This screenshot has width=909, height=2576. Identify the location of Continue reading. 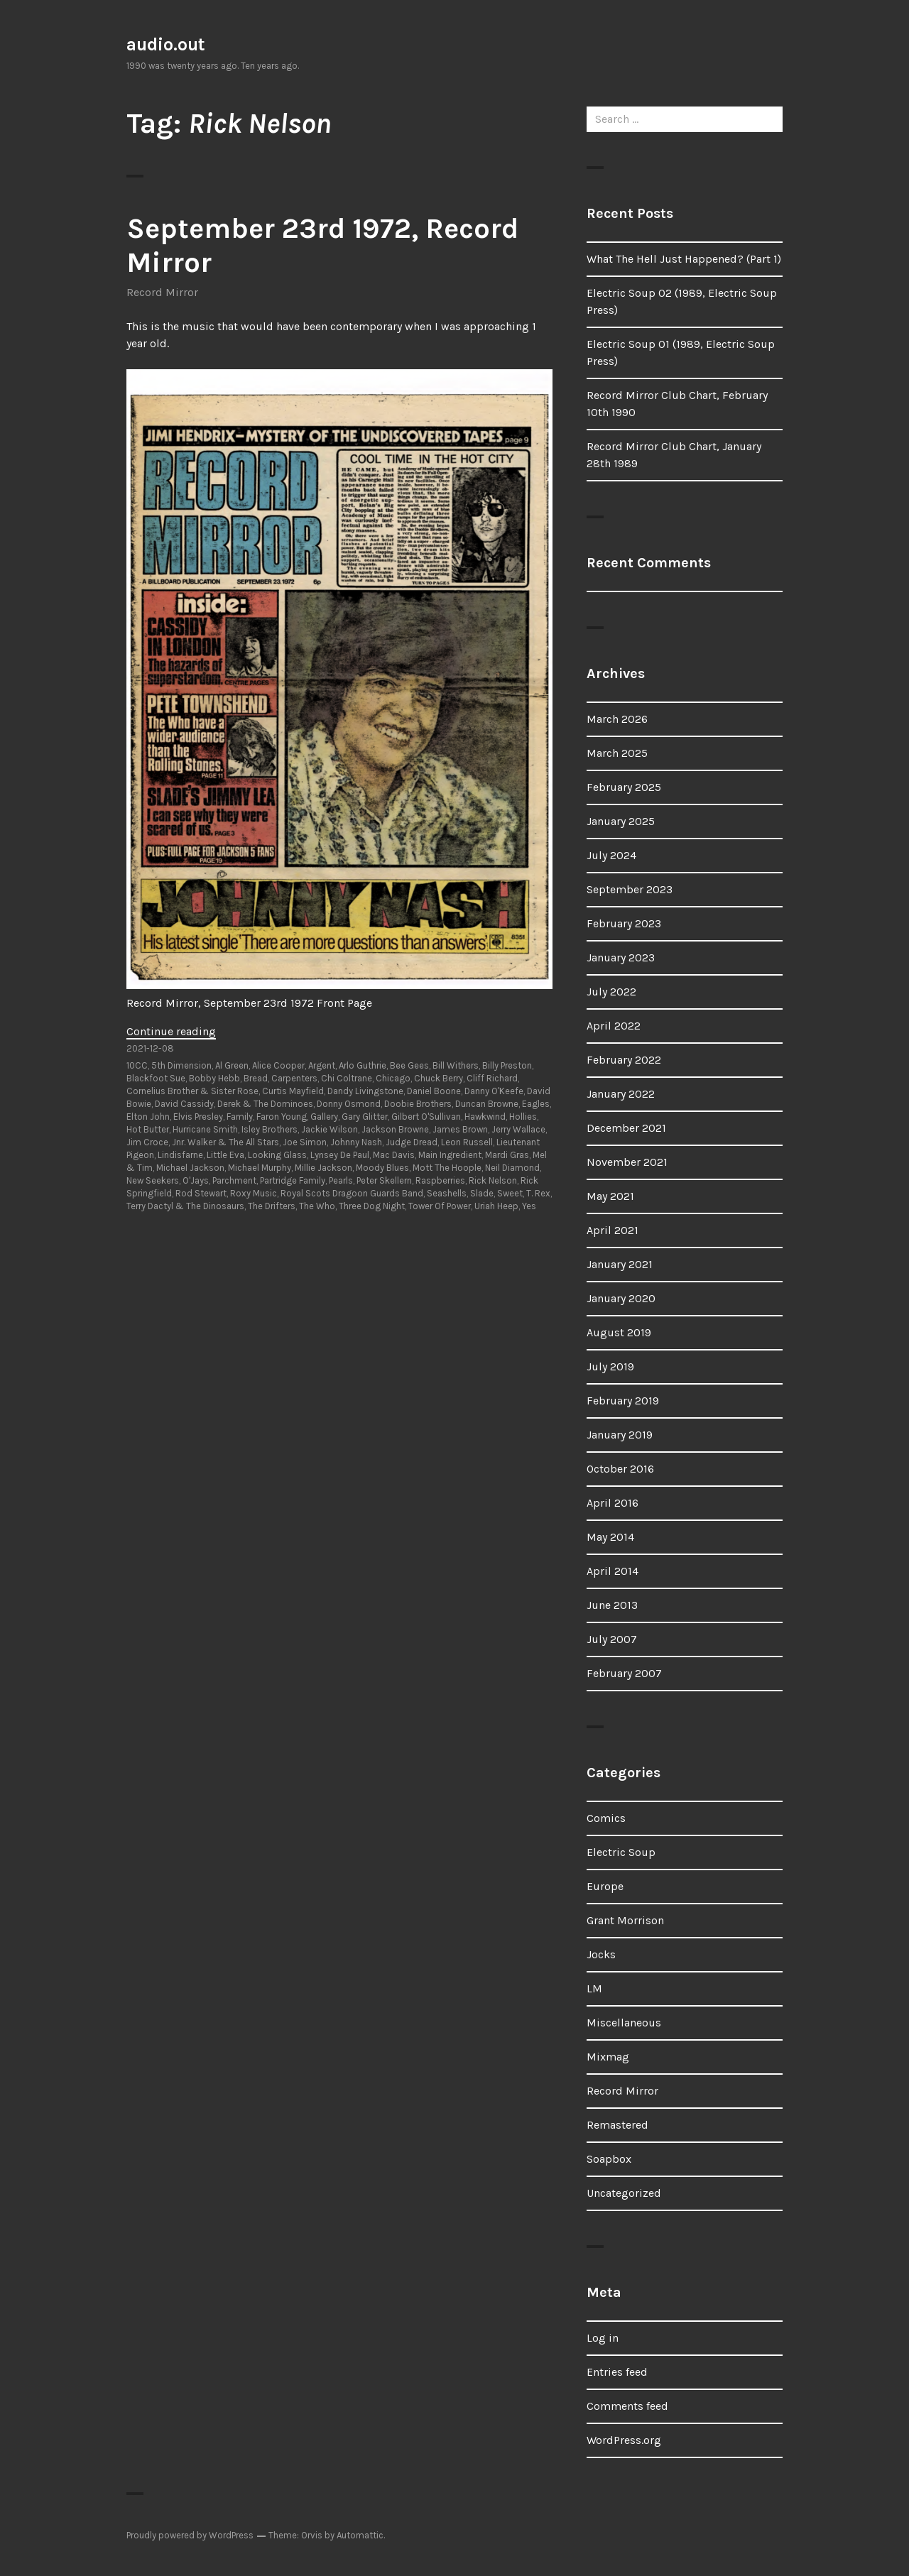
(171, 1031).